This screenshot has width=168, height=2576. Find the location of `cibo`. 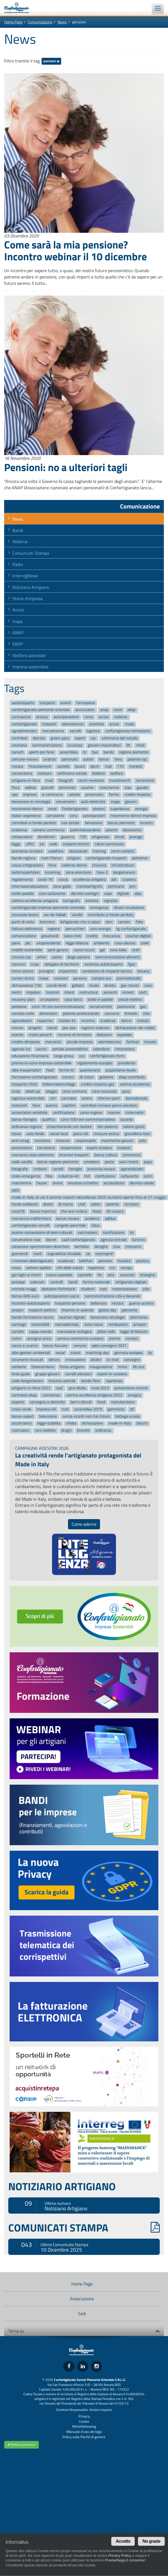

cibo is located at coordinates (146, 1013).